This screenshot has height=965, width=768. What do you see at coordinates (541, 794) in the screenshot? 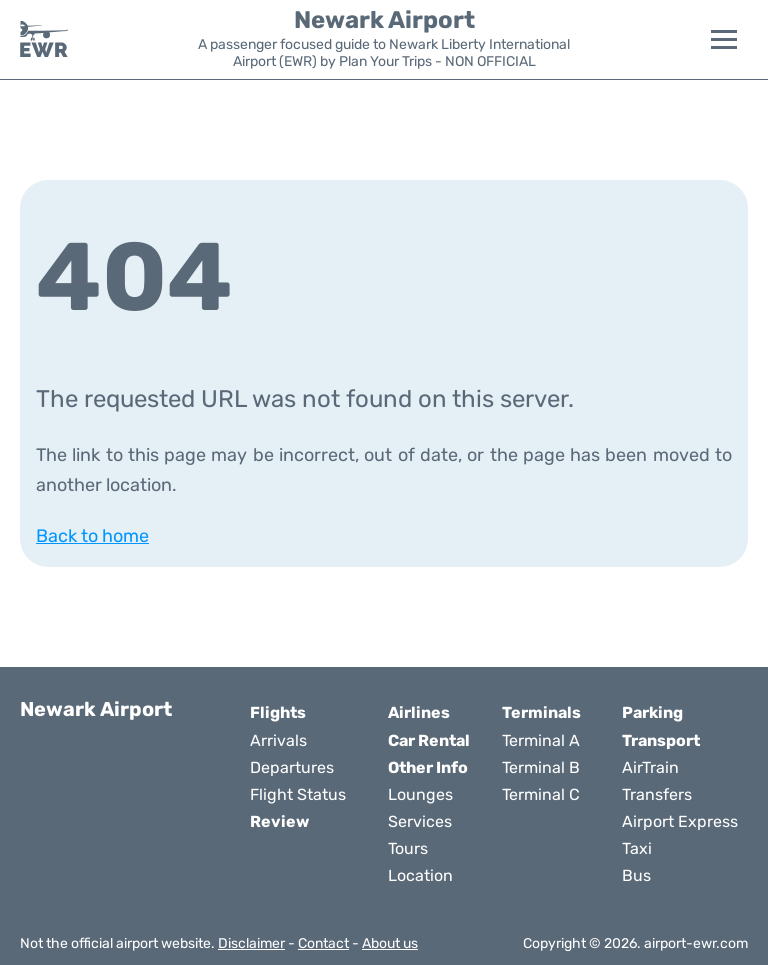
I see `Terminal C` at bounding box center [541, 794].